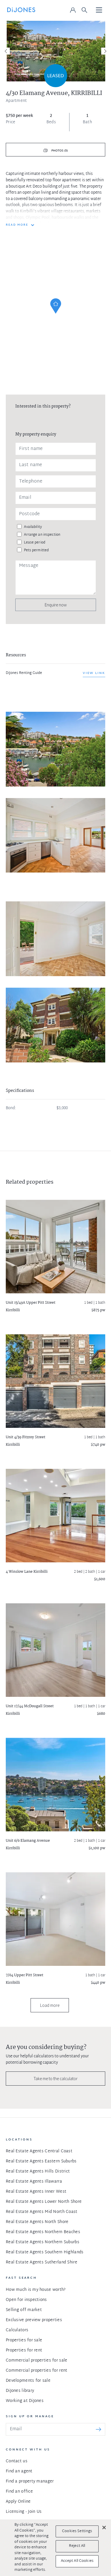 The height and width of the screenshot is (2576, 111). Describe the element at coordinates (42, 2242) in the screenshot. I see `Real Estate Agents Northern Suburbs` at that location.